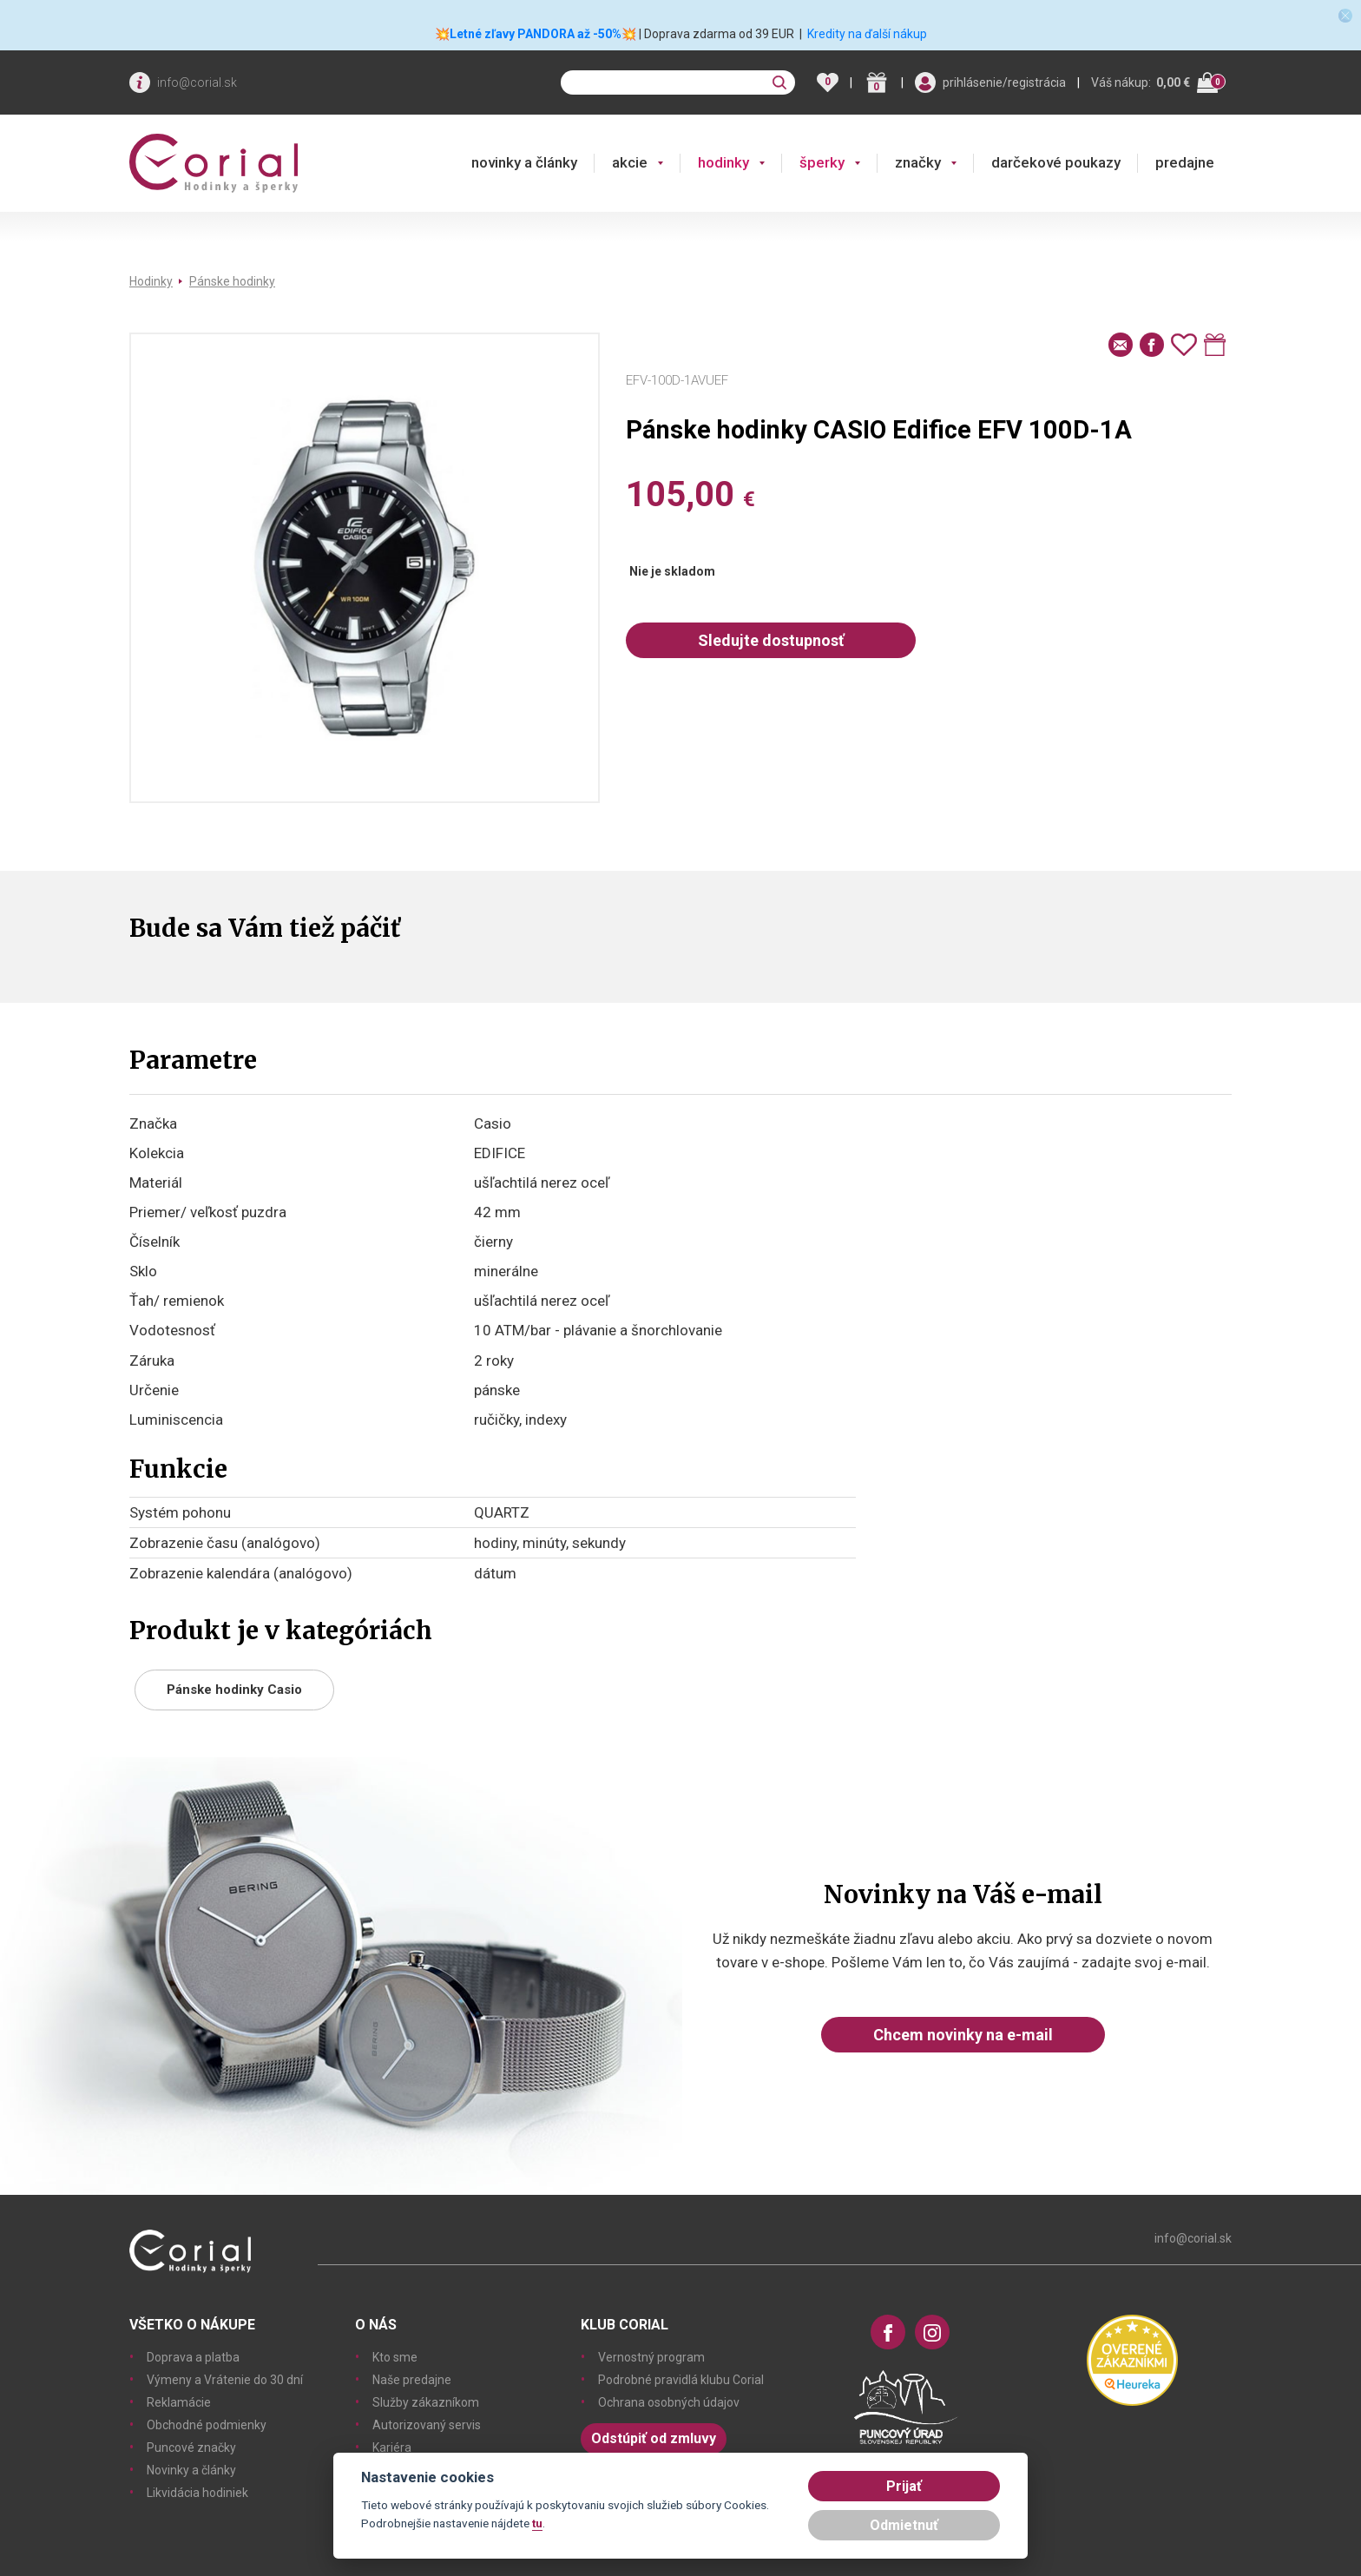 This screenshot has width=1361, height=2576. Describe the element at coordinates (197, 82) in the screenshot. I see `info@corial.sk` at that location.